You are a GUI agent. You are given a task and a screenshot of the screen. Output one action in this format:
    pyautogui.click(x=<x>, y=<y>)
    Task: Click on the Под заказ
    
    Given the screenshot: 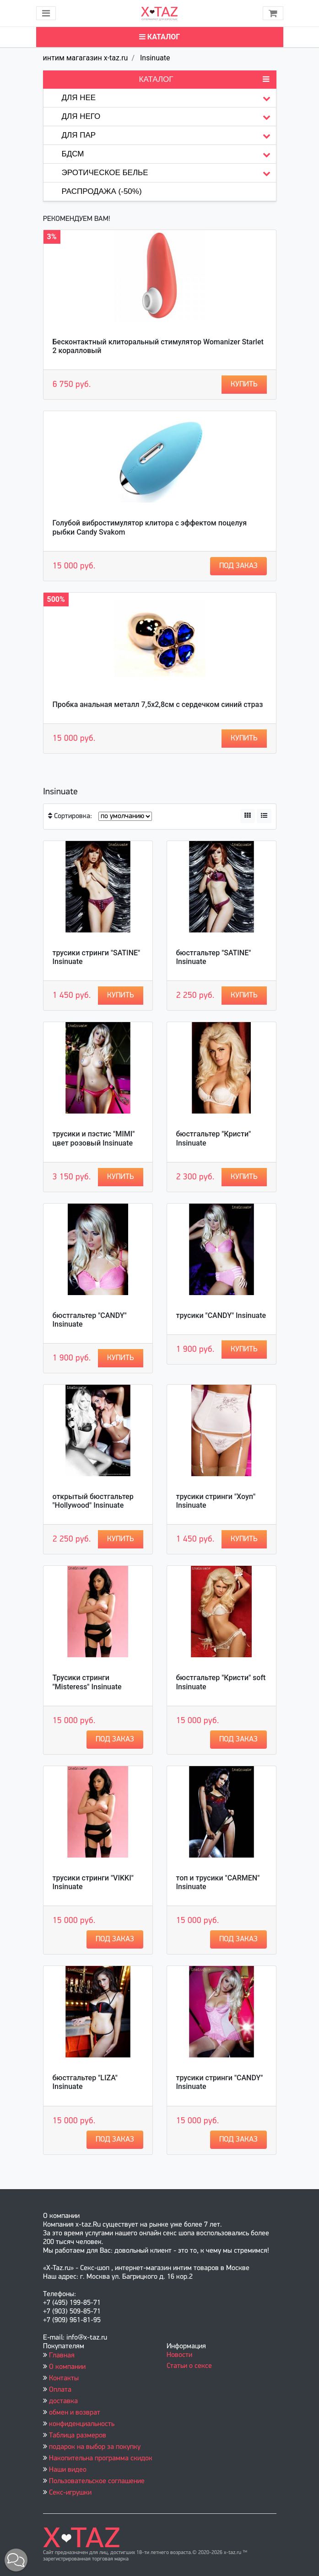 What is the action you would take?
    pyautogui.click(x=238, y=566)
    